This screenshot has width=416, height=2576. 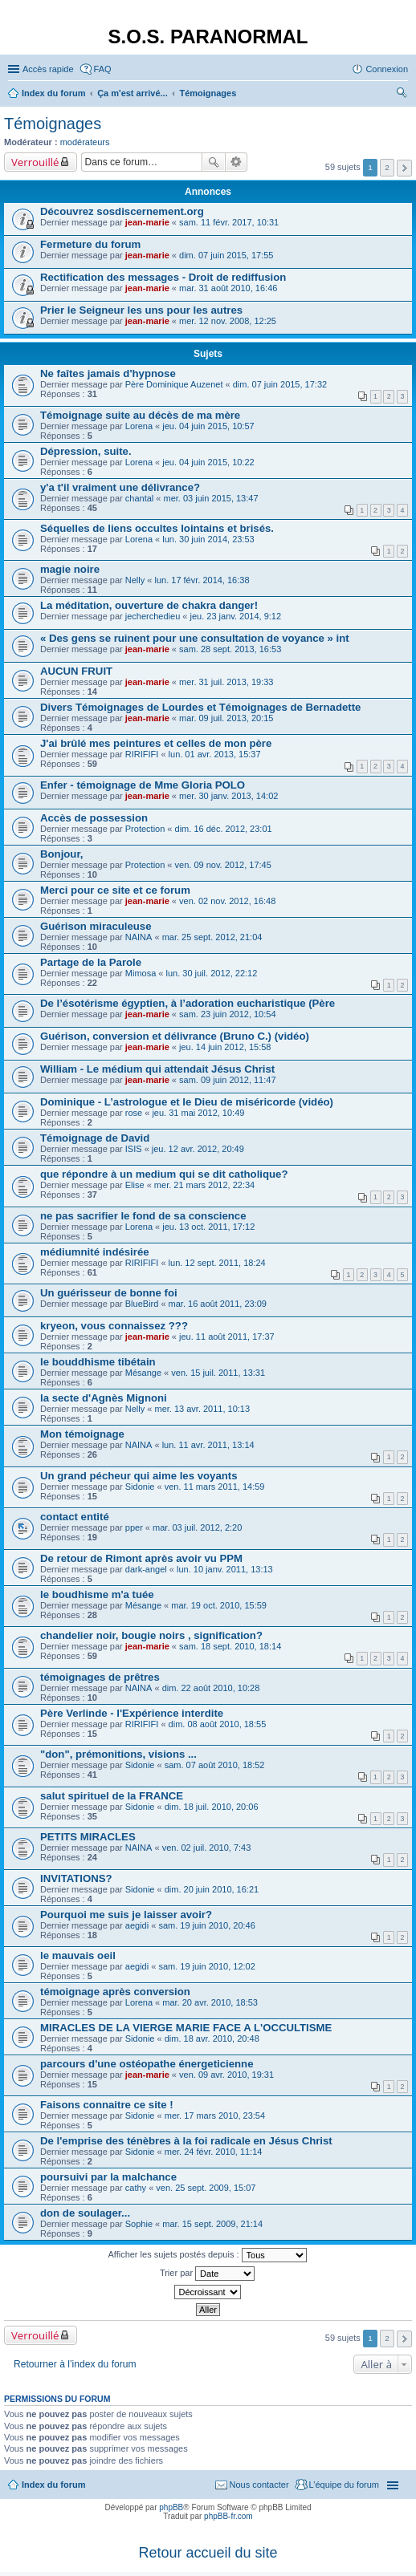 What do you see at coordinates (142, 754) in the screenshot?
I see `RIRIFIFI` at bounding box center [142, 754].